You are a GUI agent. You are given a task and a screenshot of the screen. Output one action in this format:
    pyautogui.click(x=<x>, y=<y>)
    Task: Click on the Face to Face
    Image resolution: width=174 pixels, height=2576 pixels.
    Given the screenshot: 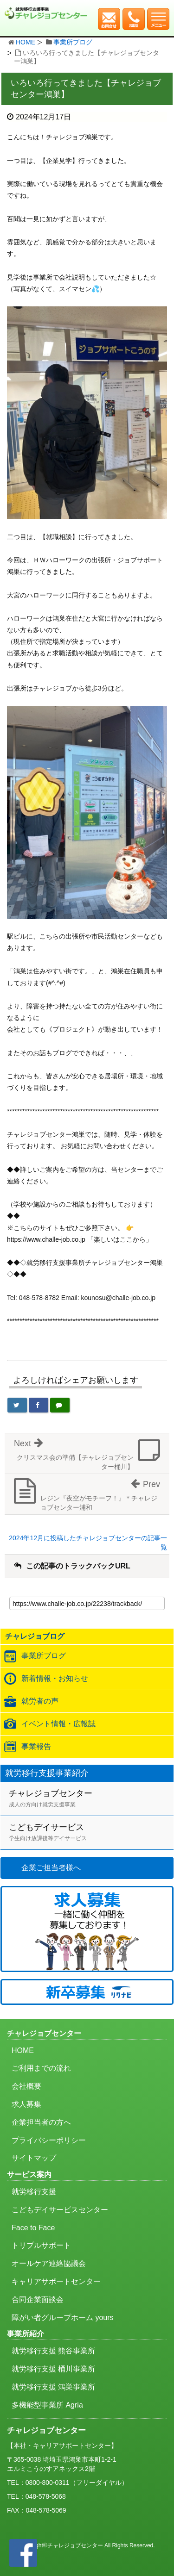 What is the action you would take?
    pyautogui.click(x=33, y=2228)
    